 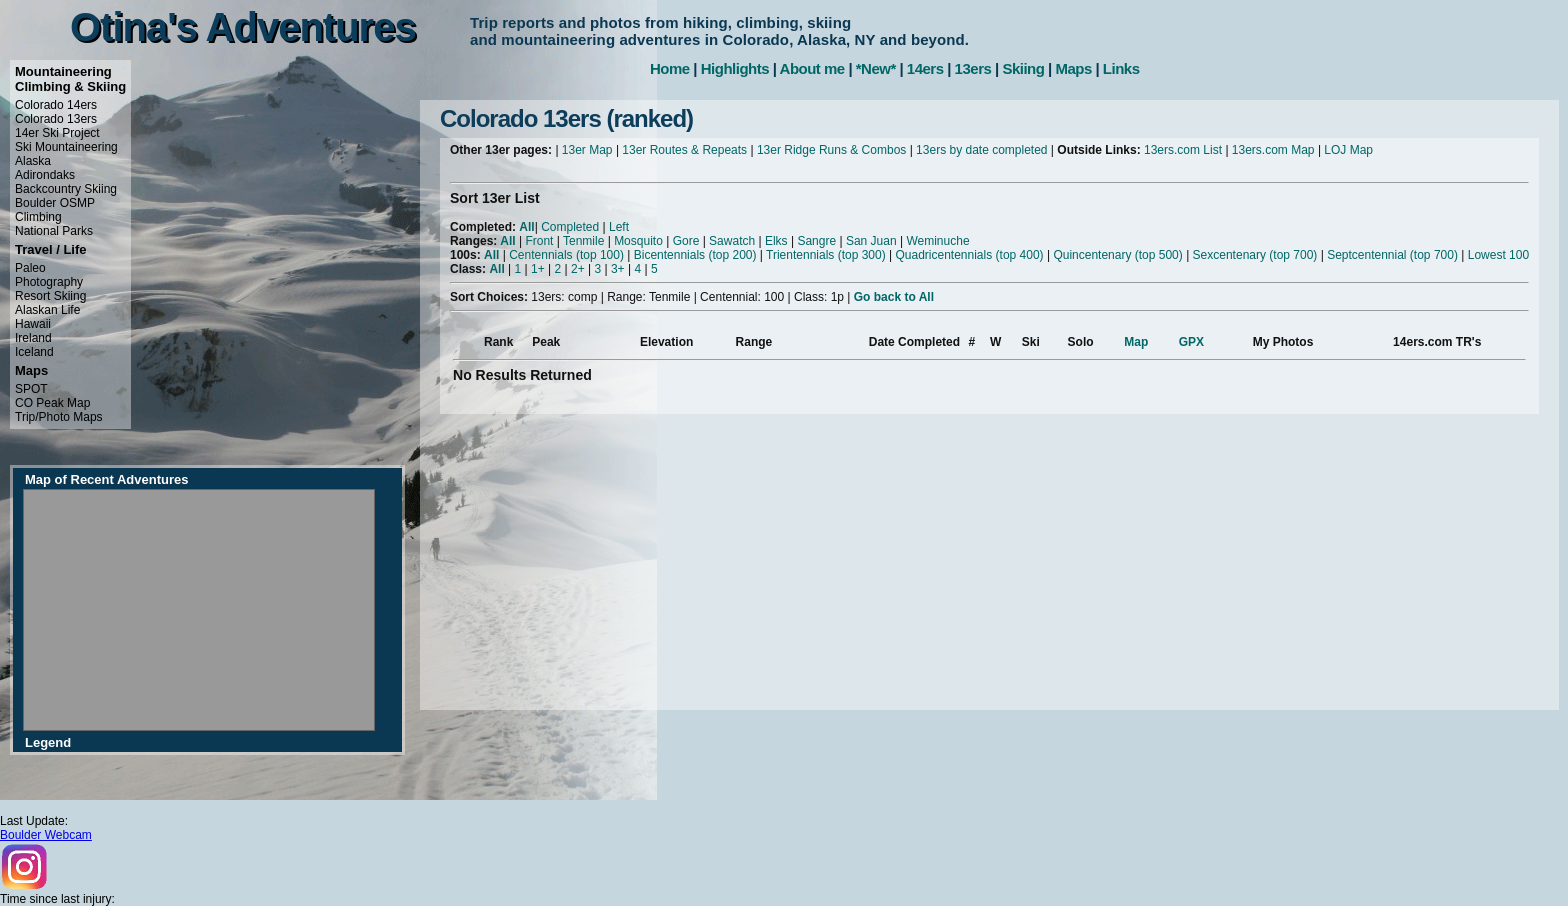 What do you see at coordinates (1348, 150) in the screenshot?
I see `LOJ Map` at bounding box center [1348, 150].